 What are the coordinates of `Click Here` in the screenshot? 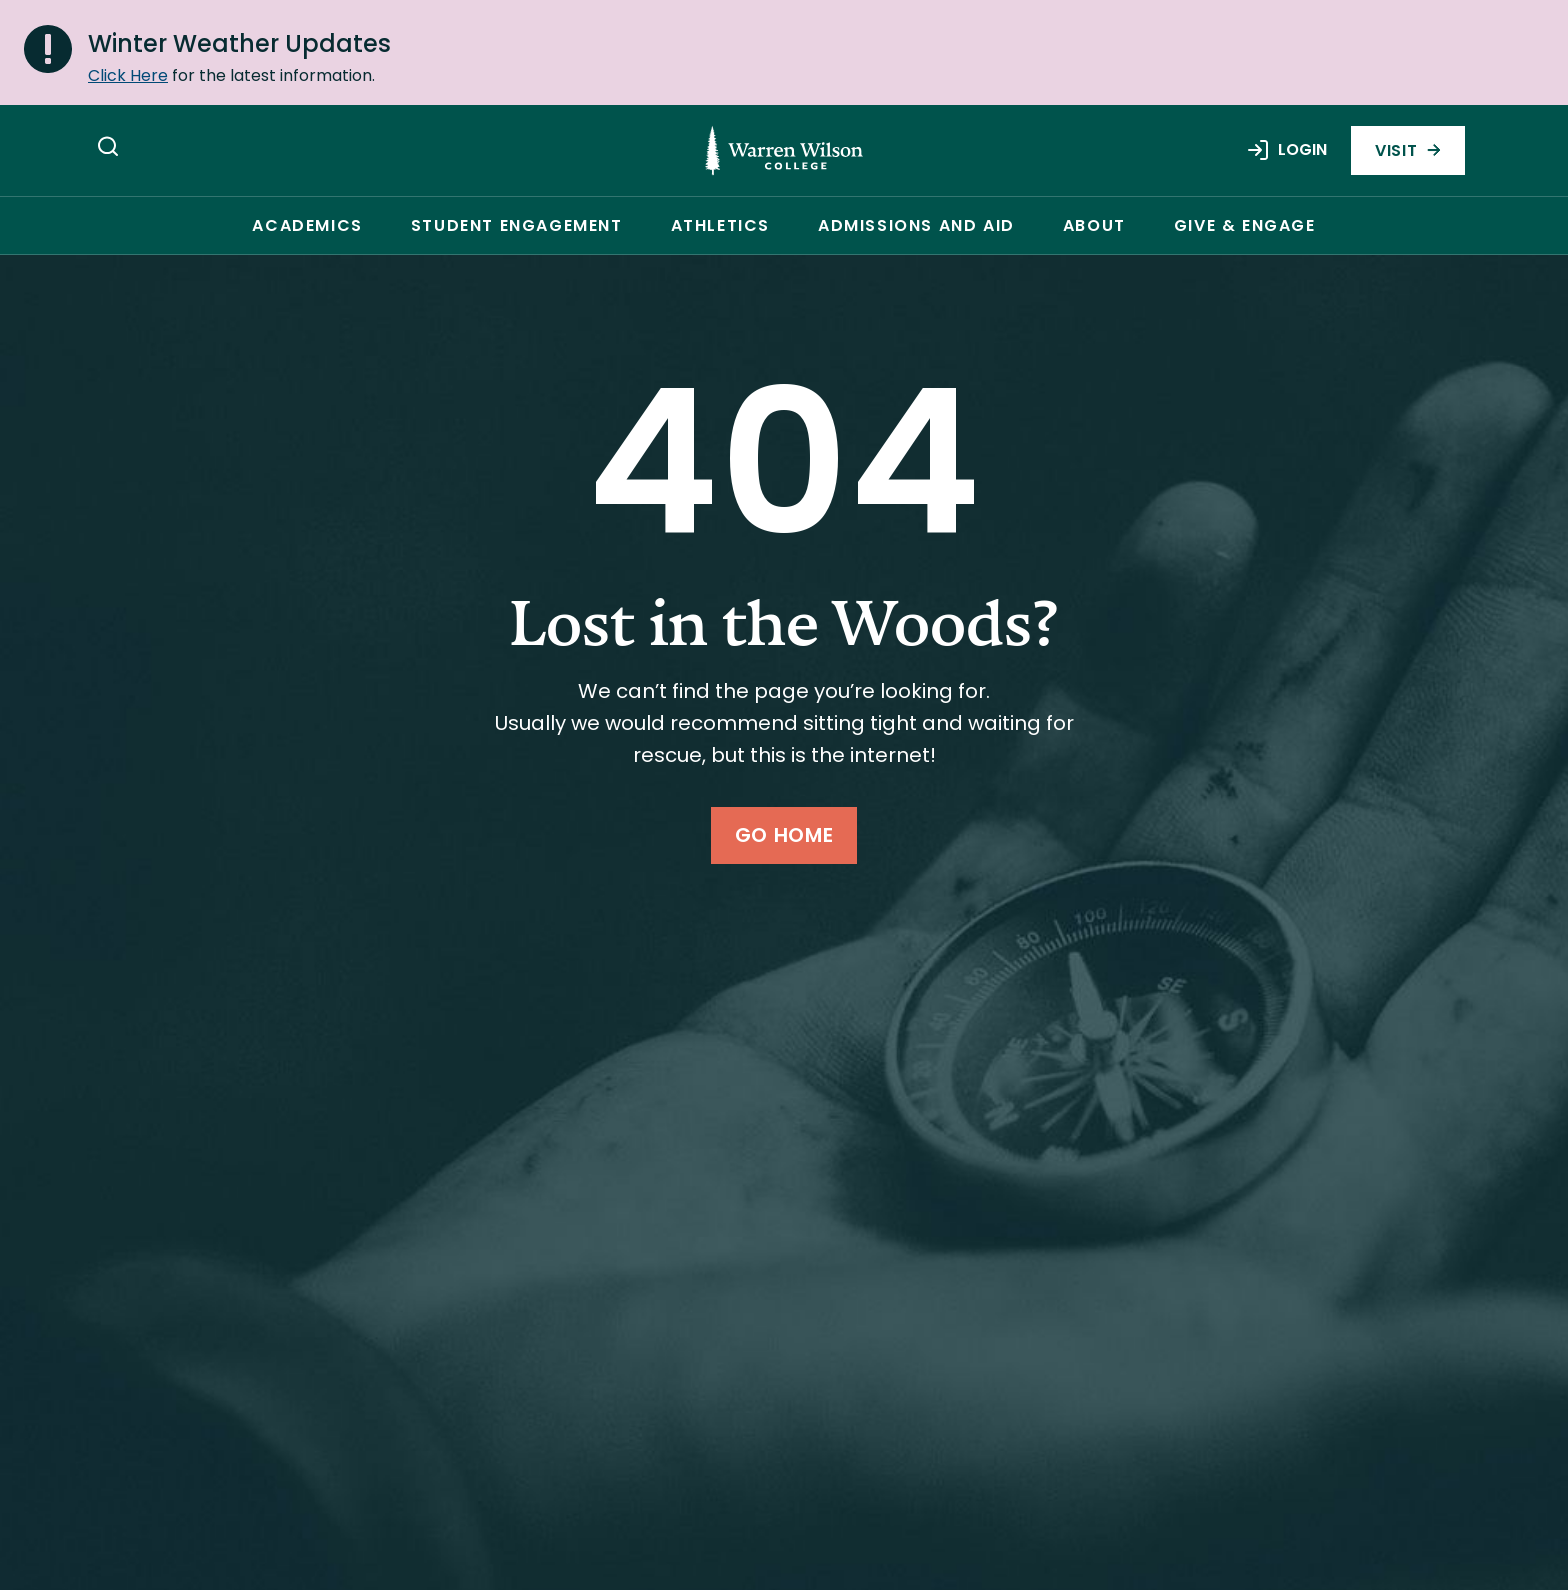 It's located at (128, 75).